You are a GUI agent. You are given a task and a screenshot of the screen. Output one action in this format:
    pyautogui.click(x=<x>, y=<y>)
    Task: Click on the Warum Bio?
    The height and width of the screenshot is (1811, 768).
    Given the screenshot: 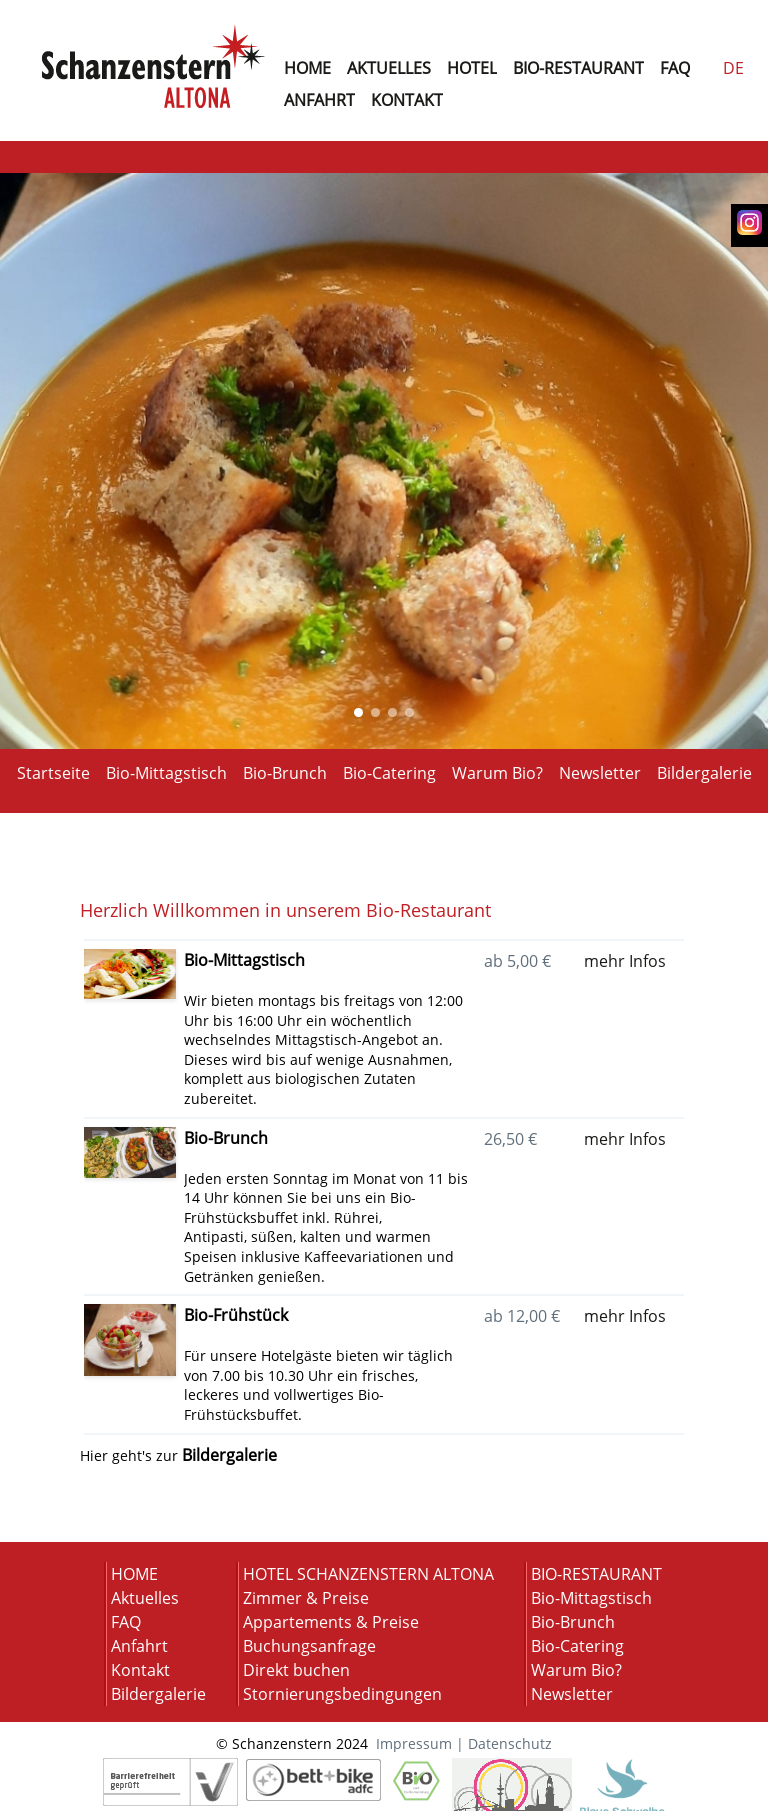 What is the action you would take?
    pyautogui.click(x=497, y=771)
    